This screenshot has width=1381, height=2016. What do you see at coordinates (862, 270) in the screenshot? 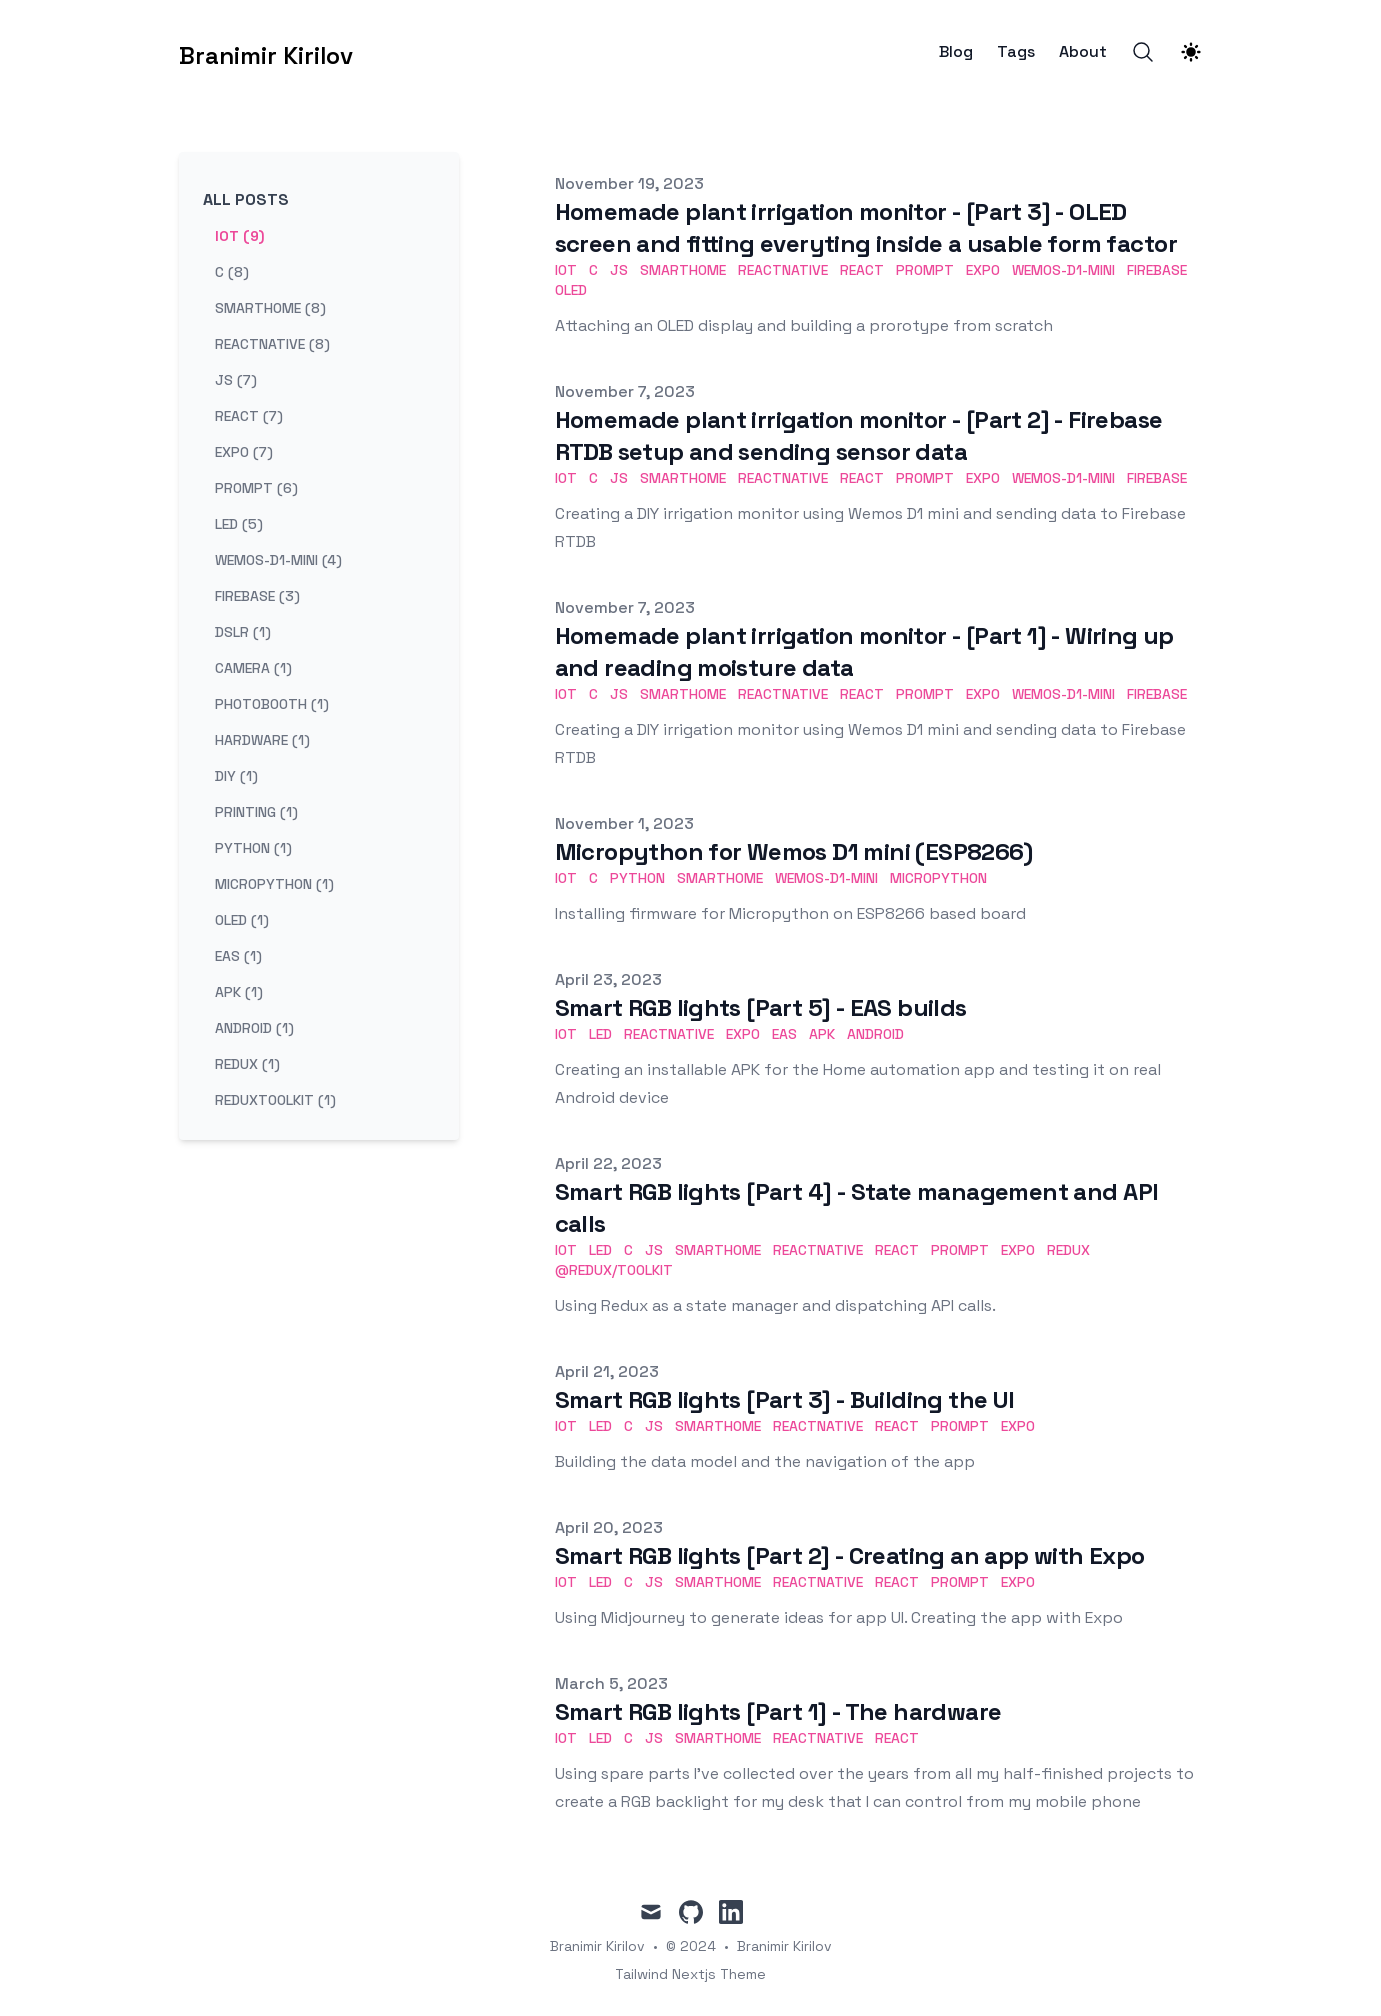
I see `react` at bounding box center [862, 270].